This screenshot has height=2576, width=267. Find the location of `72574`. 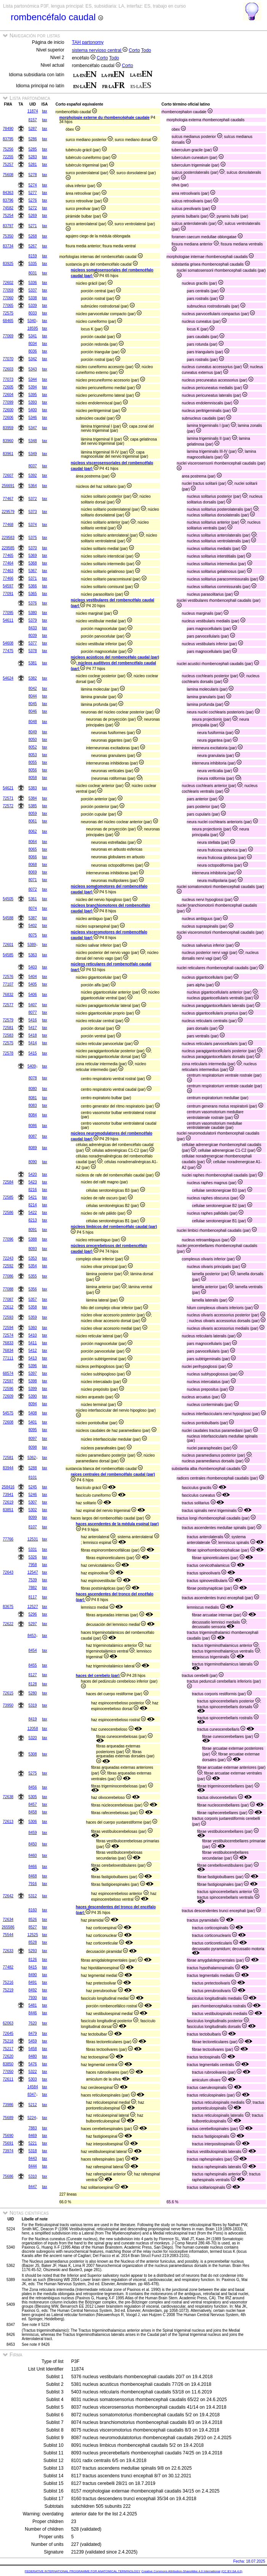

72574 is located at coordinates (8, 1335).